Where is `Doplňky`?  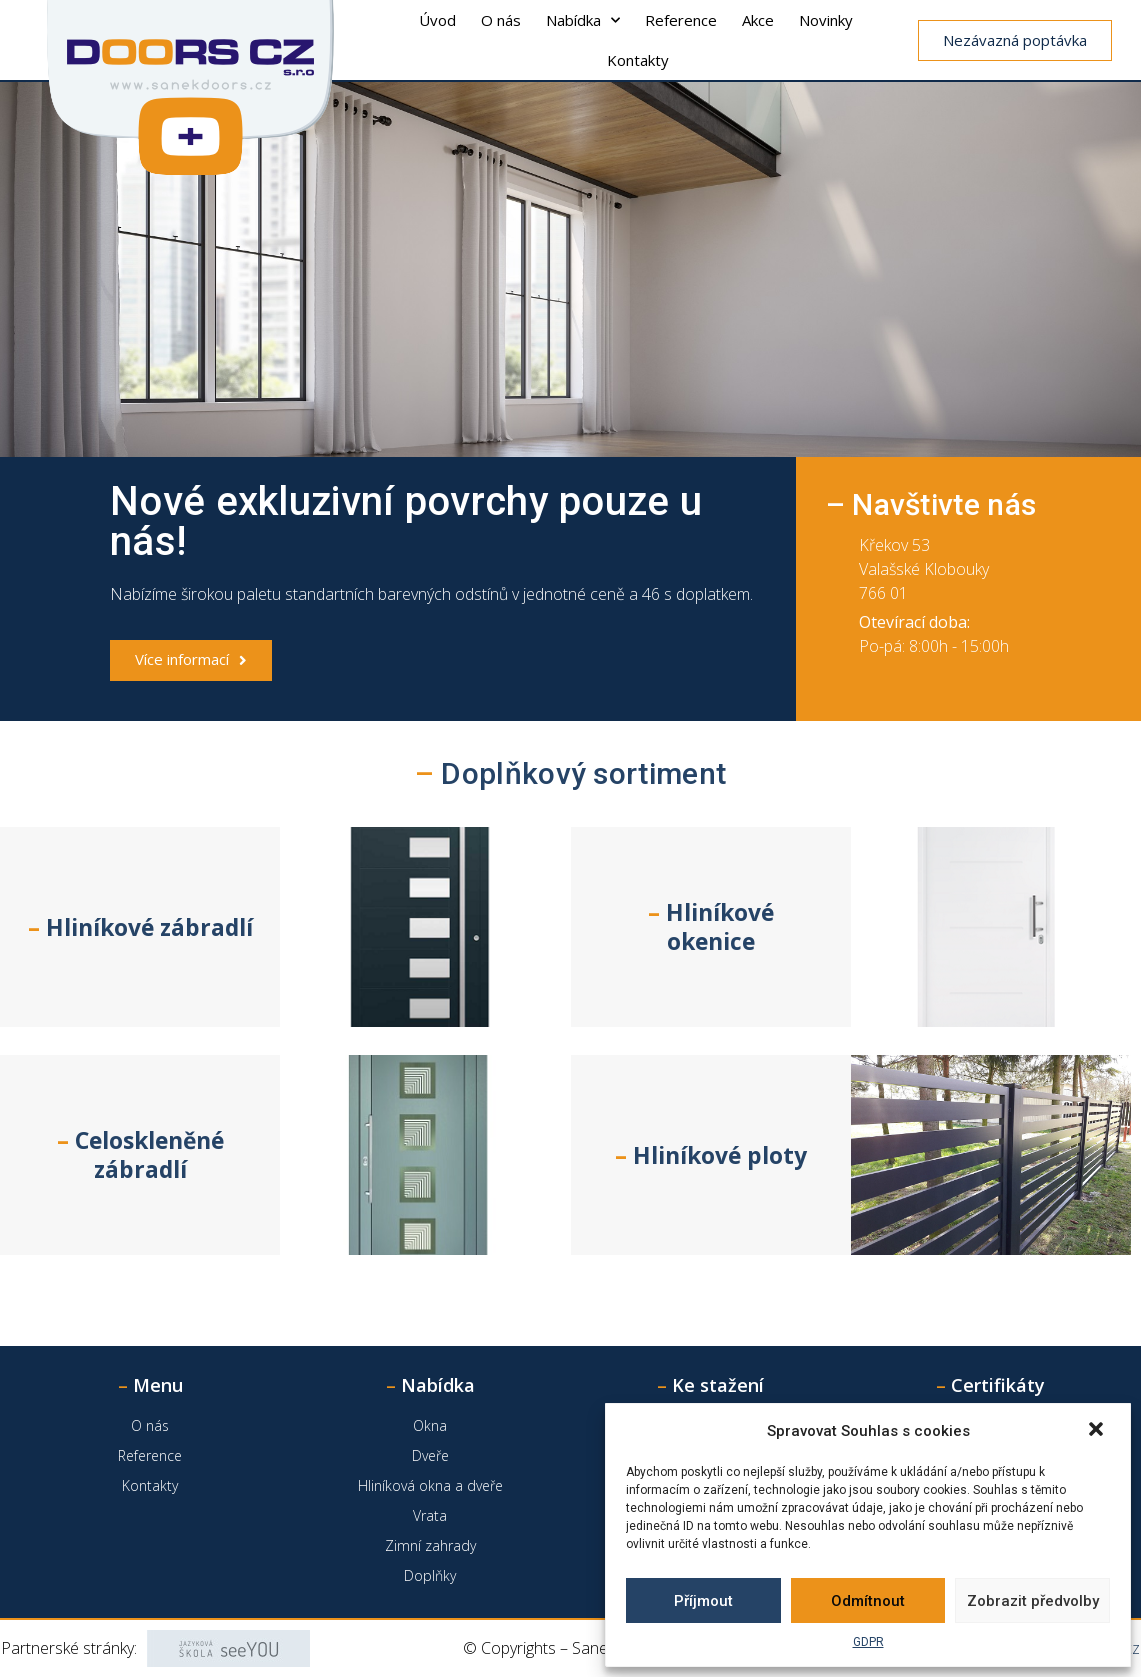
Doplňky is located at coordinates (430, 1575).